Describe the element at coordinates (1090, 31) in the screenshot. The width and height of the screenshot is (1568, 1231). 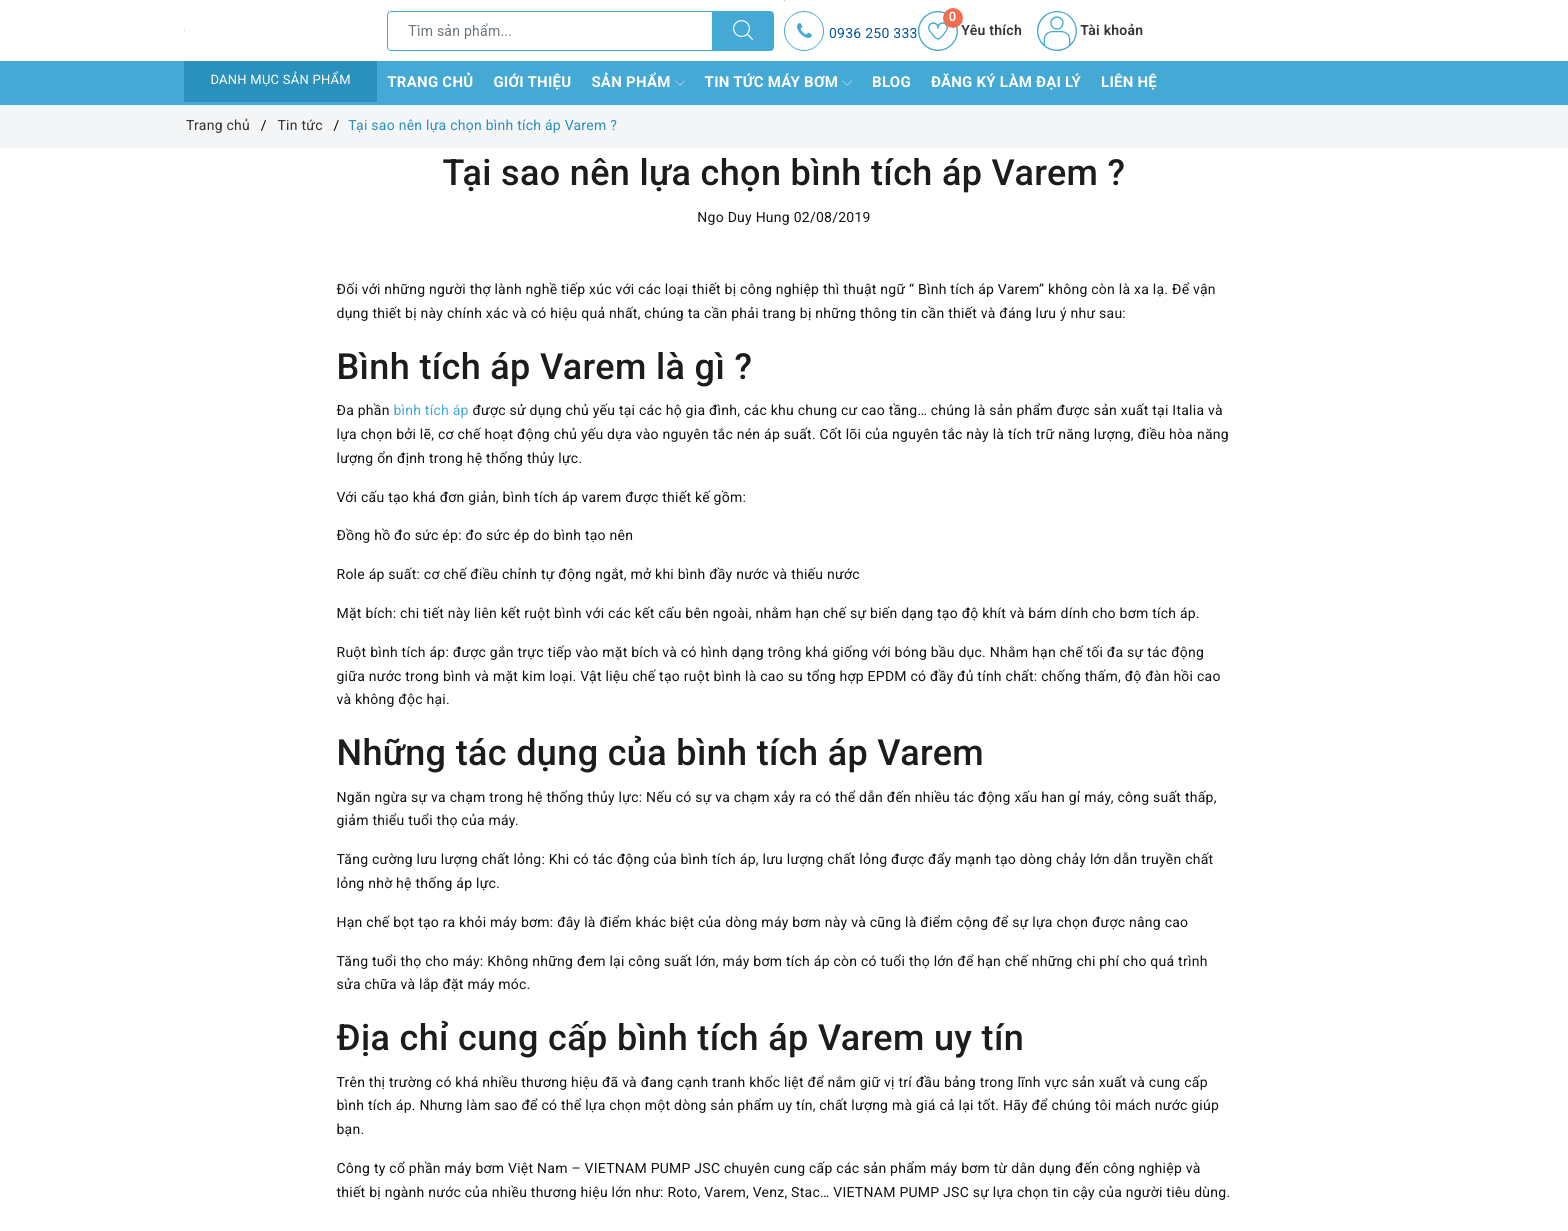
I see `Tài khoản` at that location.